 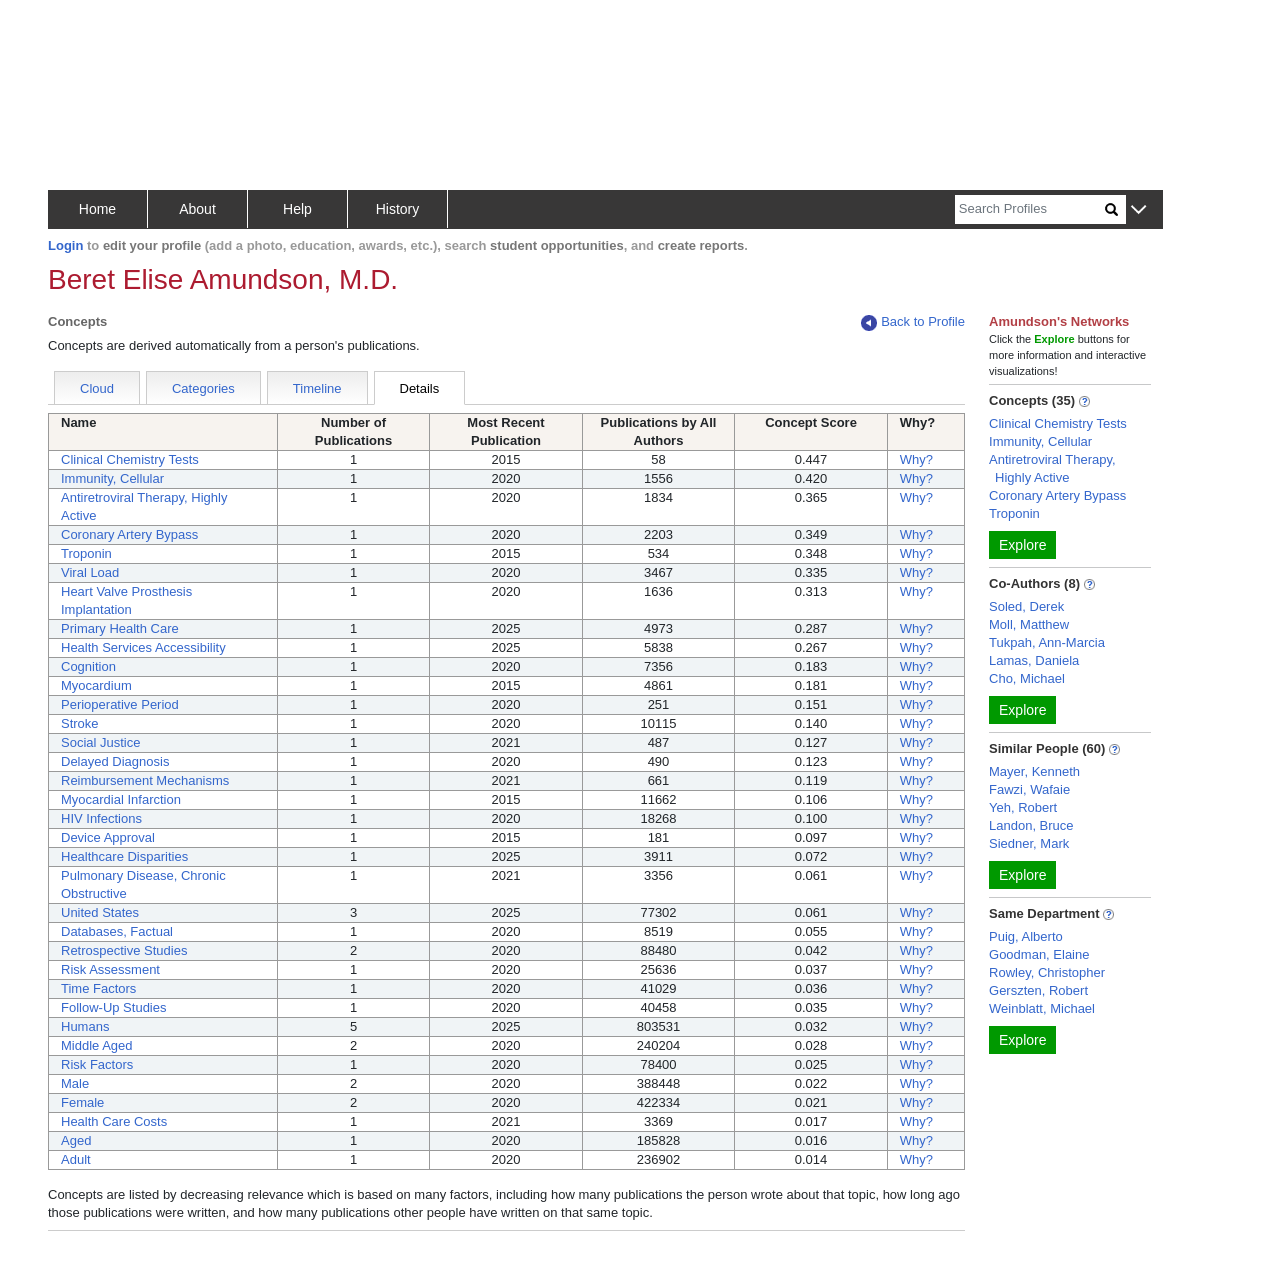 I want to click on Gerszten, Robert, so click(x=1038, y=990).